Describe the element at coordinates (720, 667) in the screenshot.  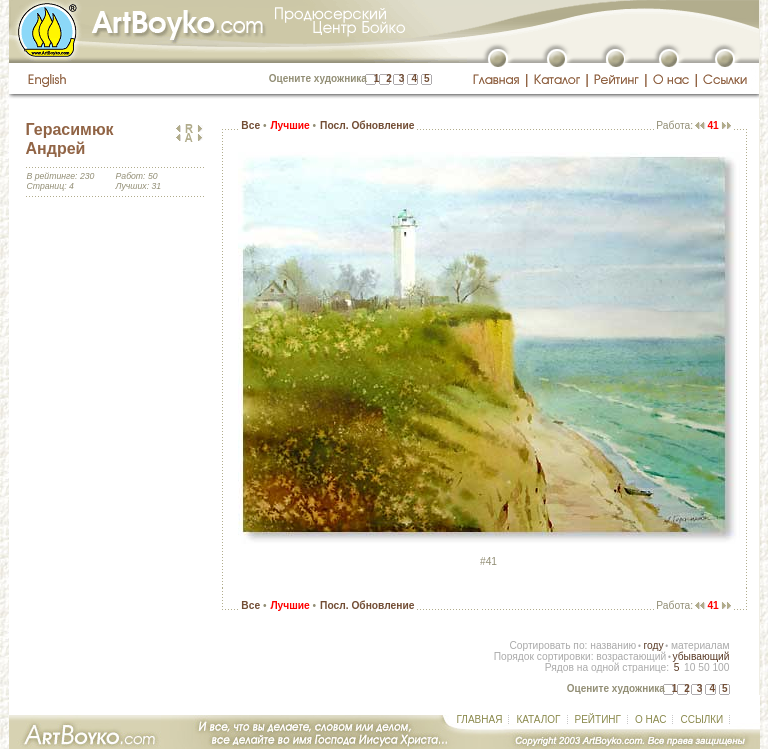
I see `100` at that location.